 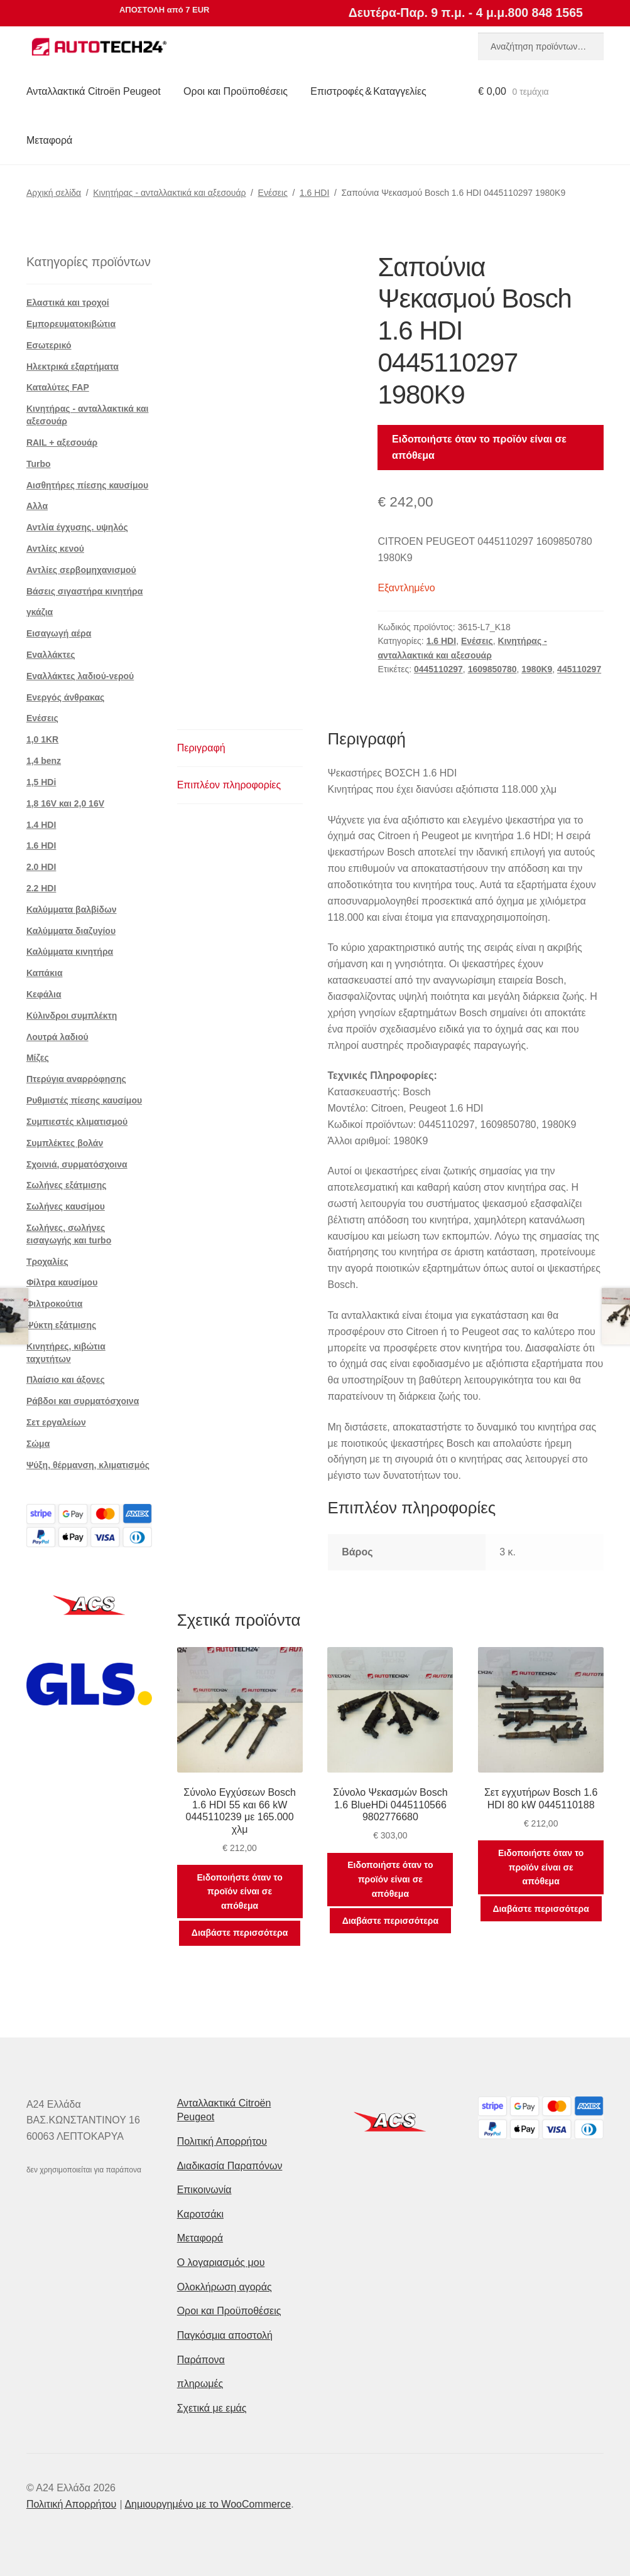 What do you see at coordinates (37, 506) in the screenshot?
I see `Αλλα` at bounding box center [37, 506].